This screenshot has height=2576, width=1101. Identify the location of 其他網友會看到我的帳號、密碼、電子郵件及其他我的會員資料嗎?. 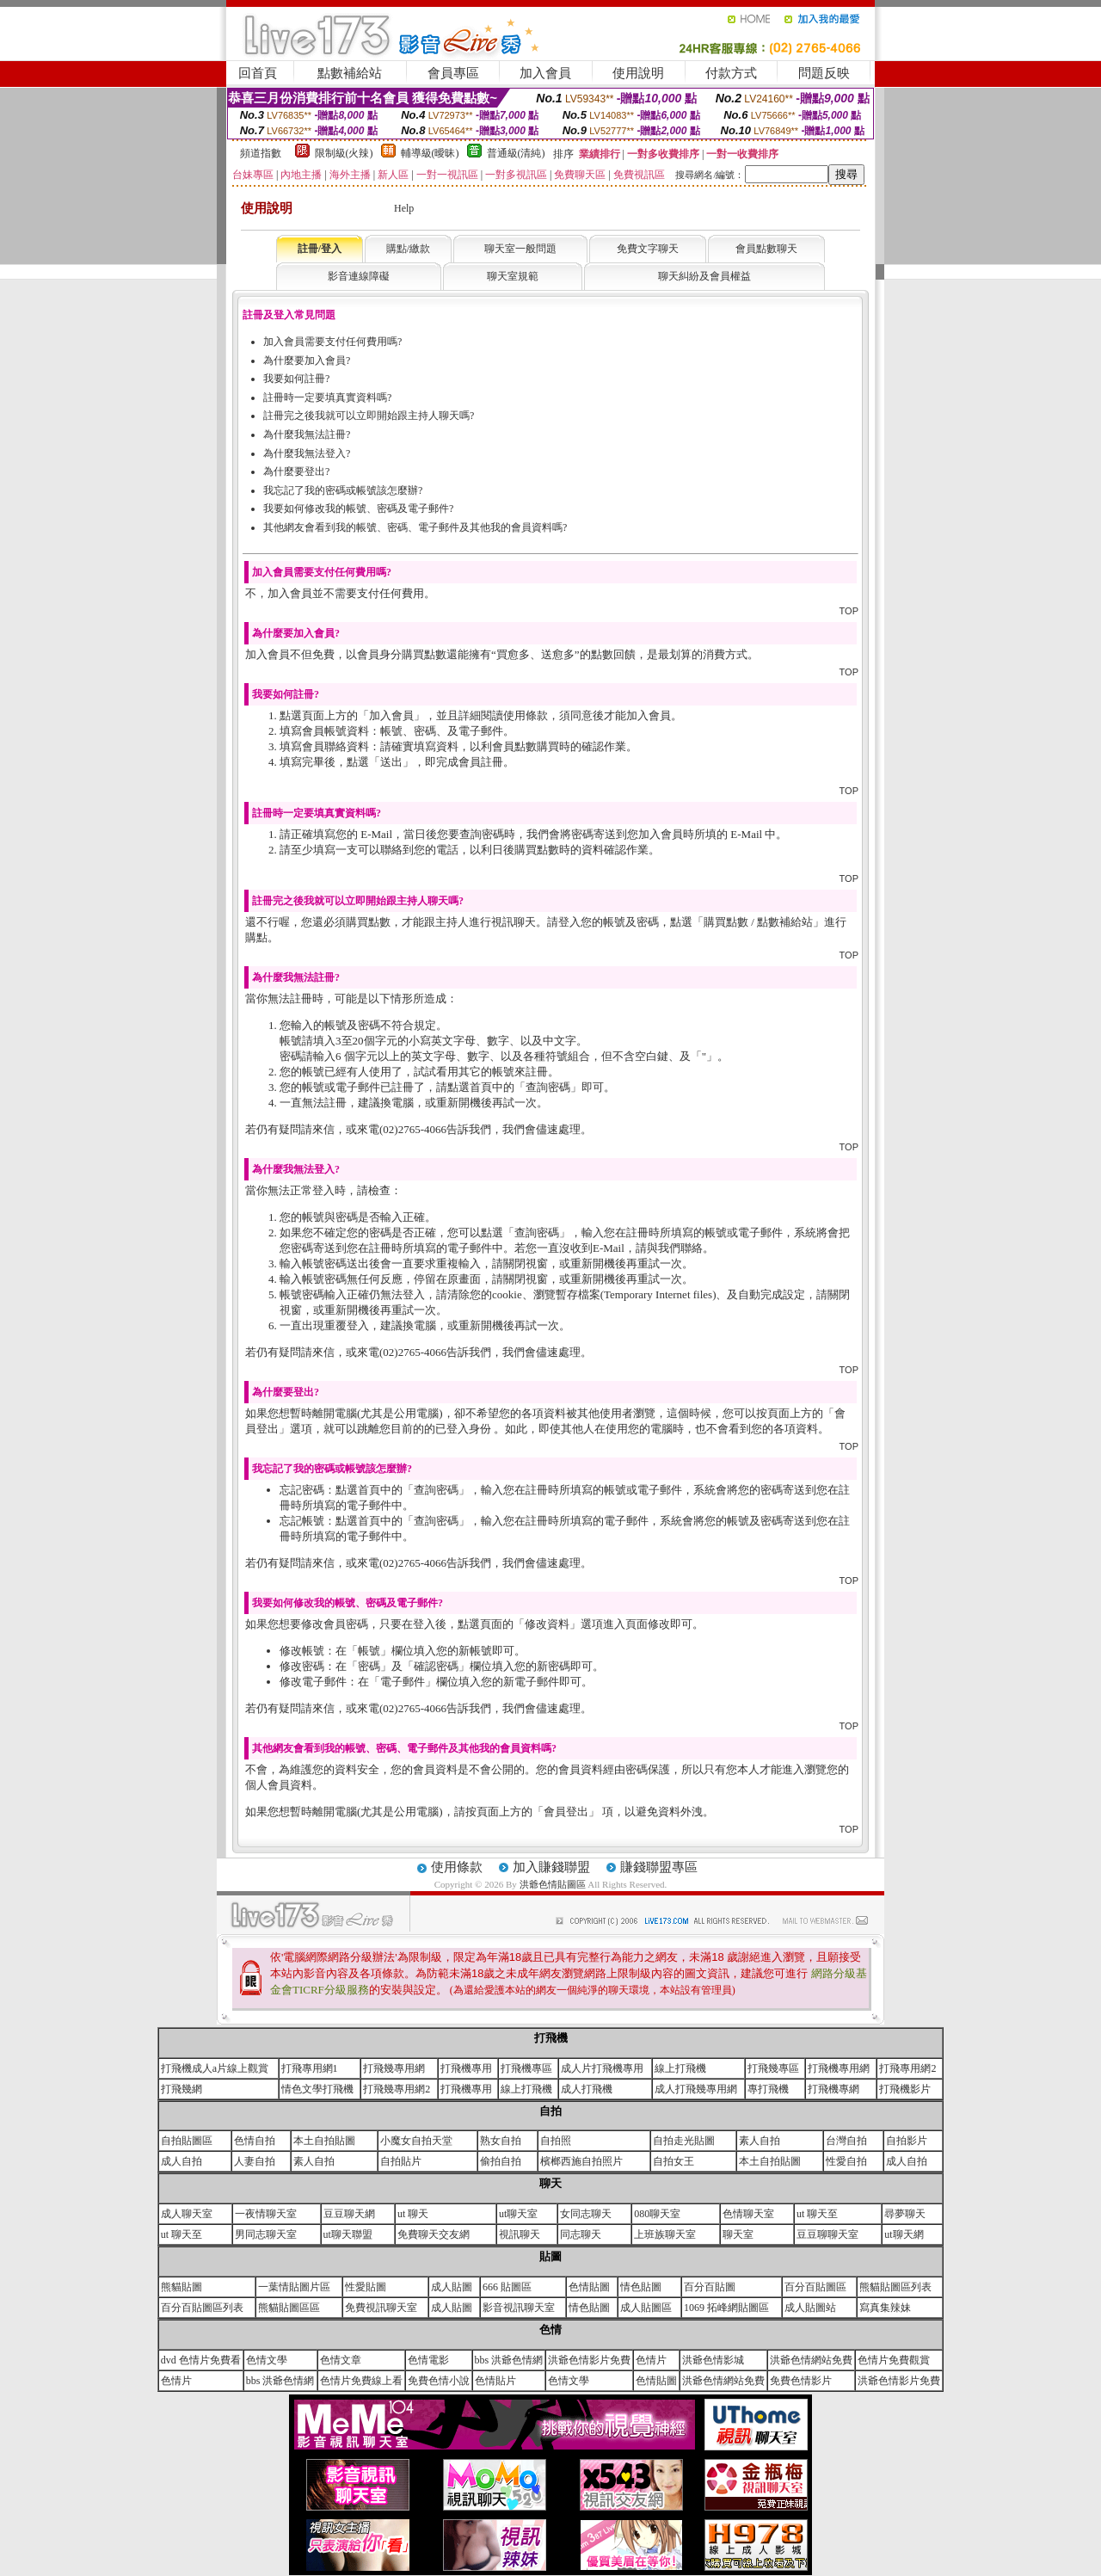
(415, 527).